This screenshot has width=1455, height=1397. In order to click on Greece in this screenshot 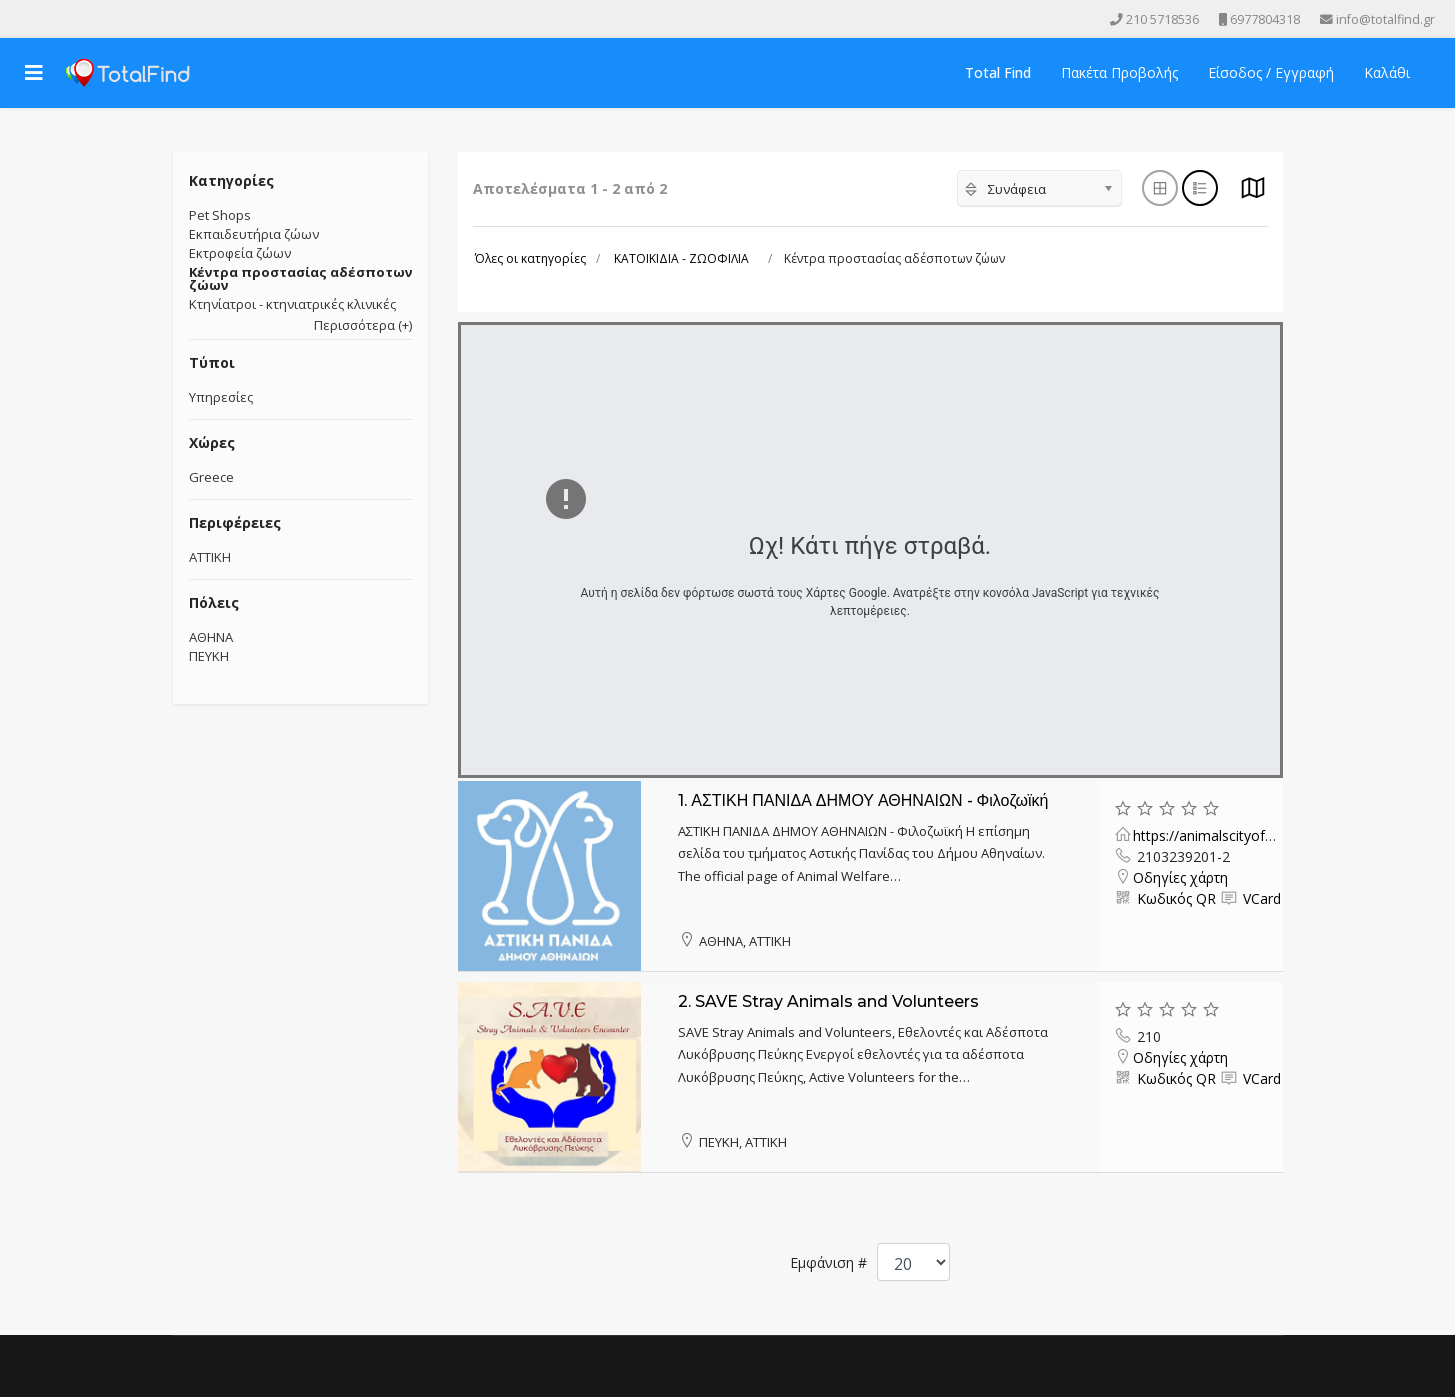, I will do `click(211, 477)`.